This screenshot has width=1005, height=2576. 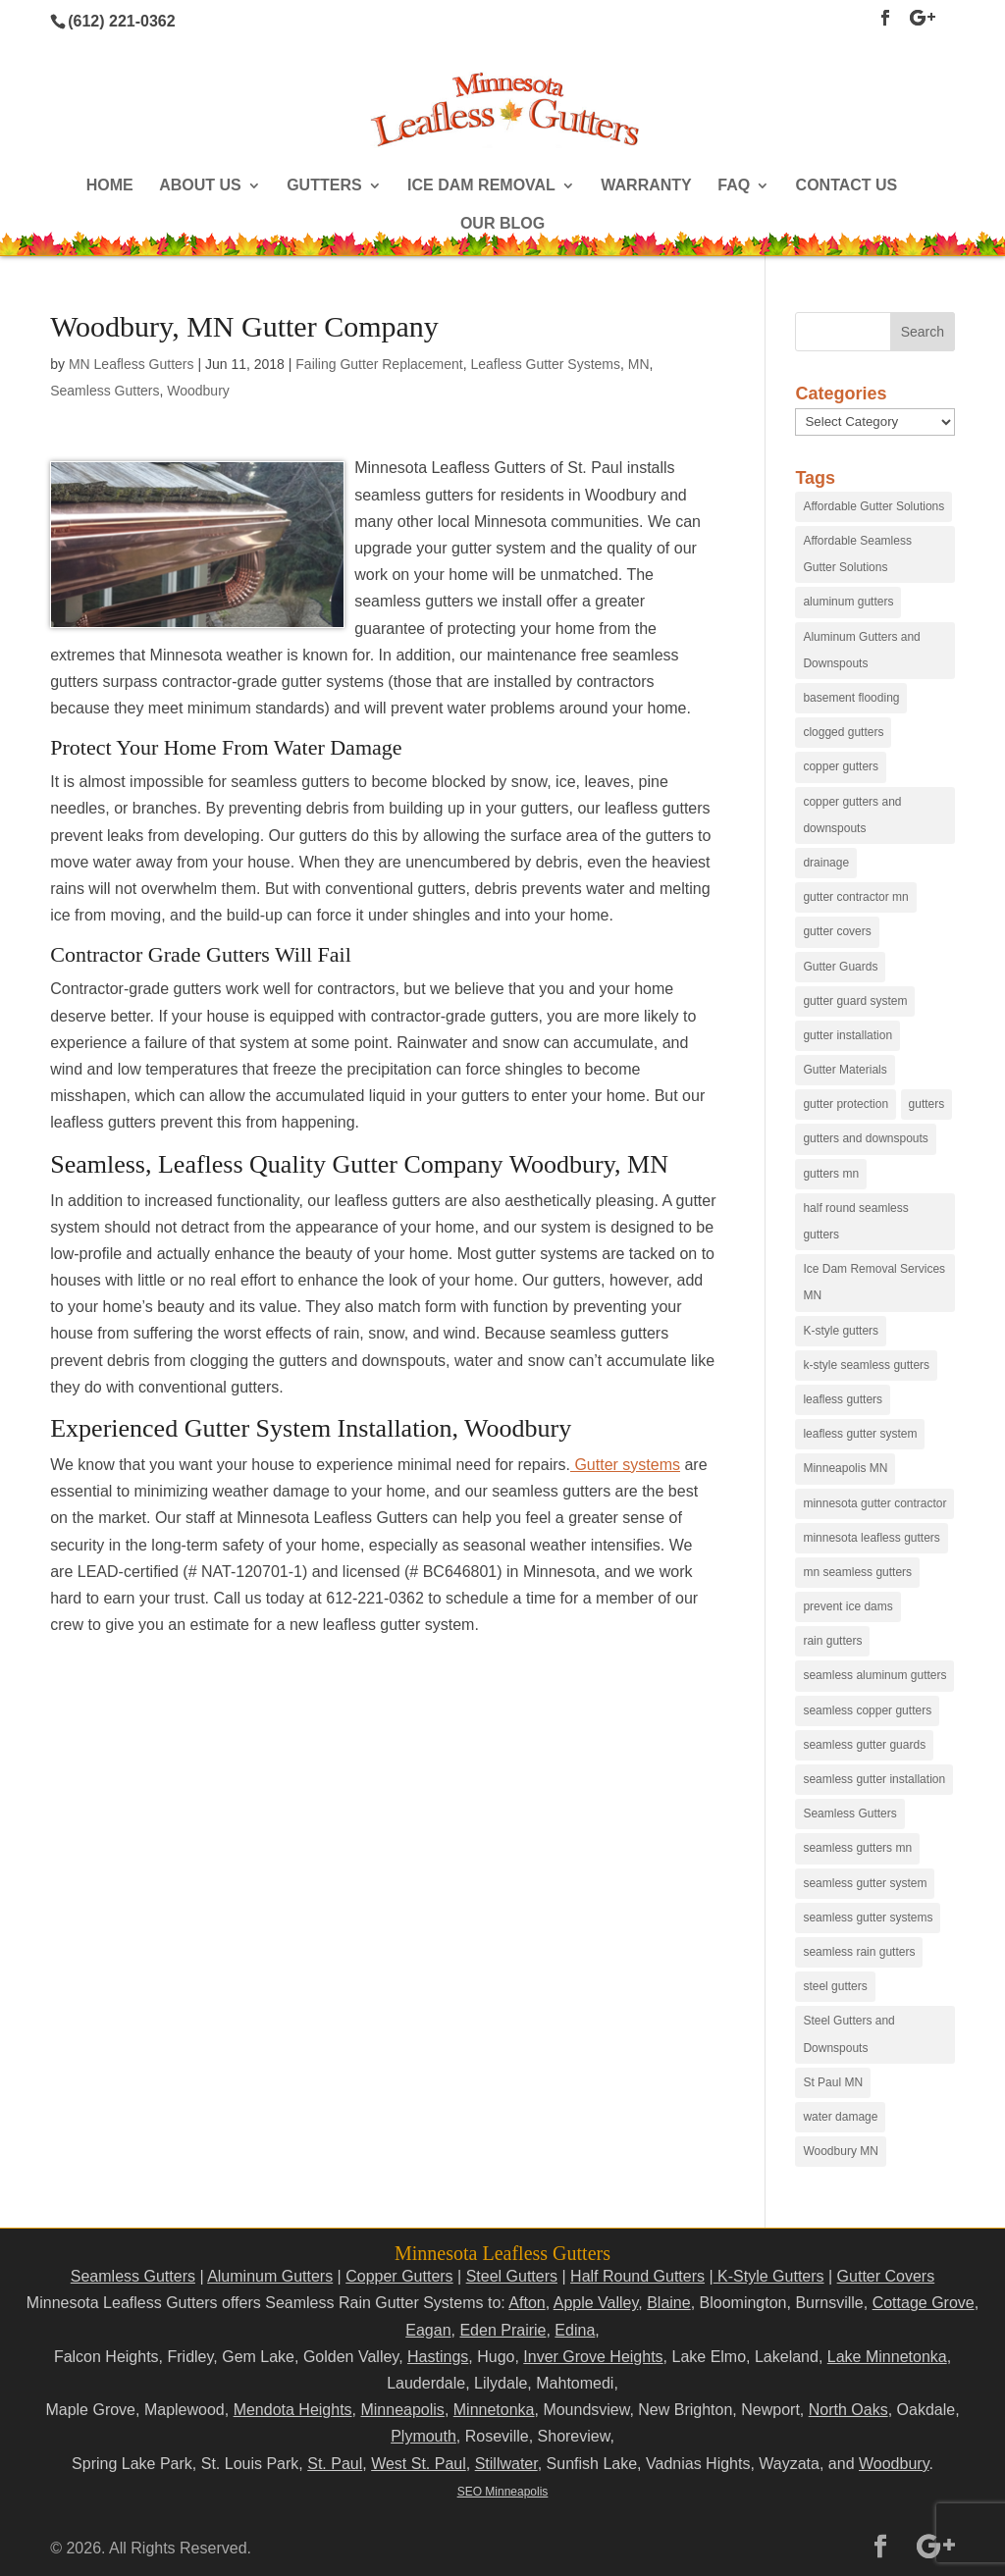 I want to click on gutter protection [gutter protection (41 items)], so click(x=845, y=1104).